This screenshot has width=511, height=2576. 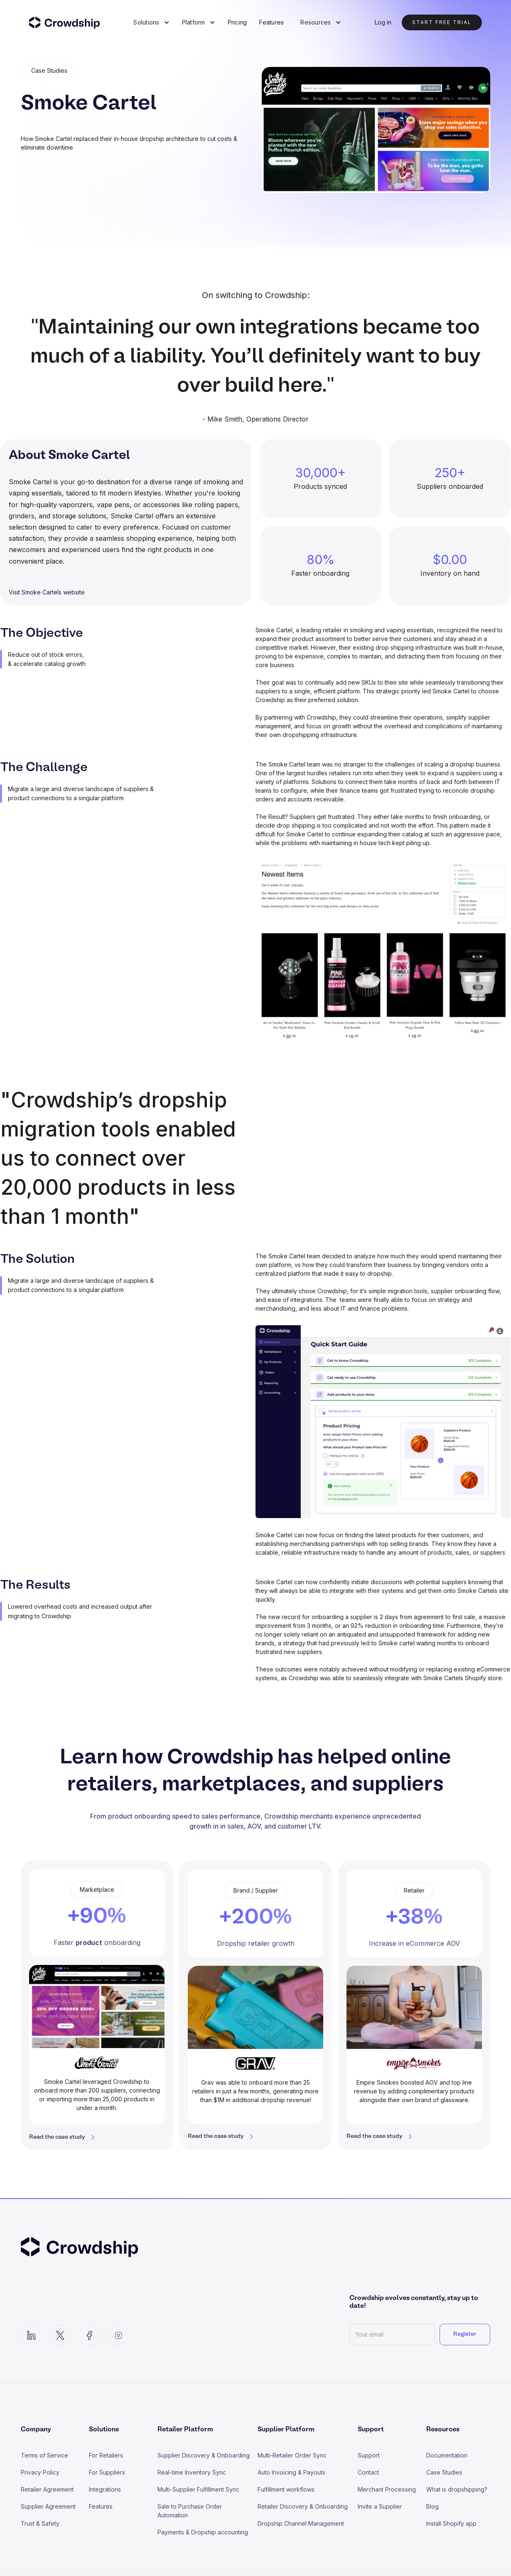 I want to click on Install Shopify app, so click(x=451, y=2523).